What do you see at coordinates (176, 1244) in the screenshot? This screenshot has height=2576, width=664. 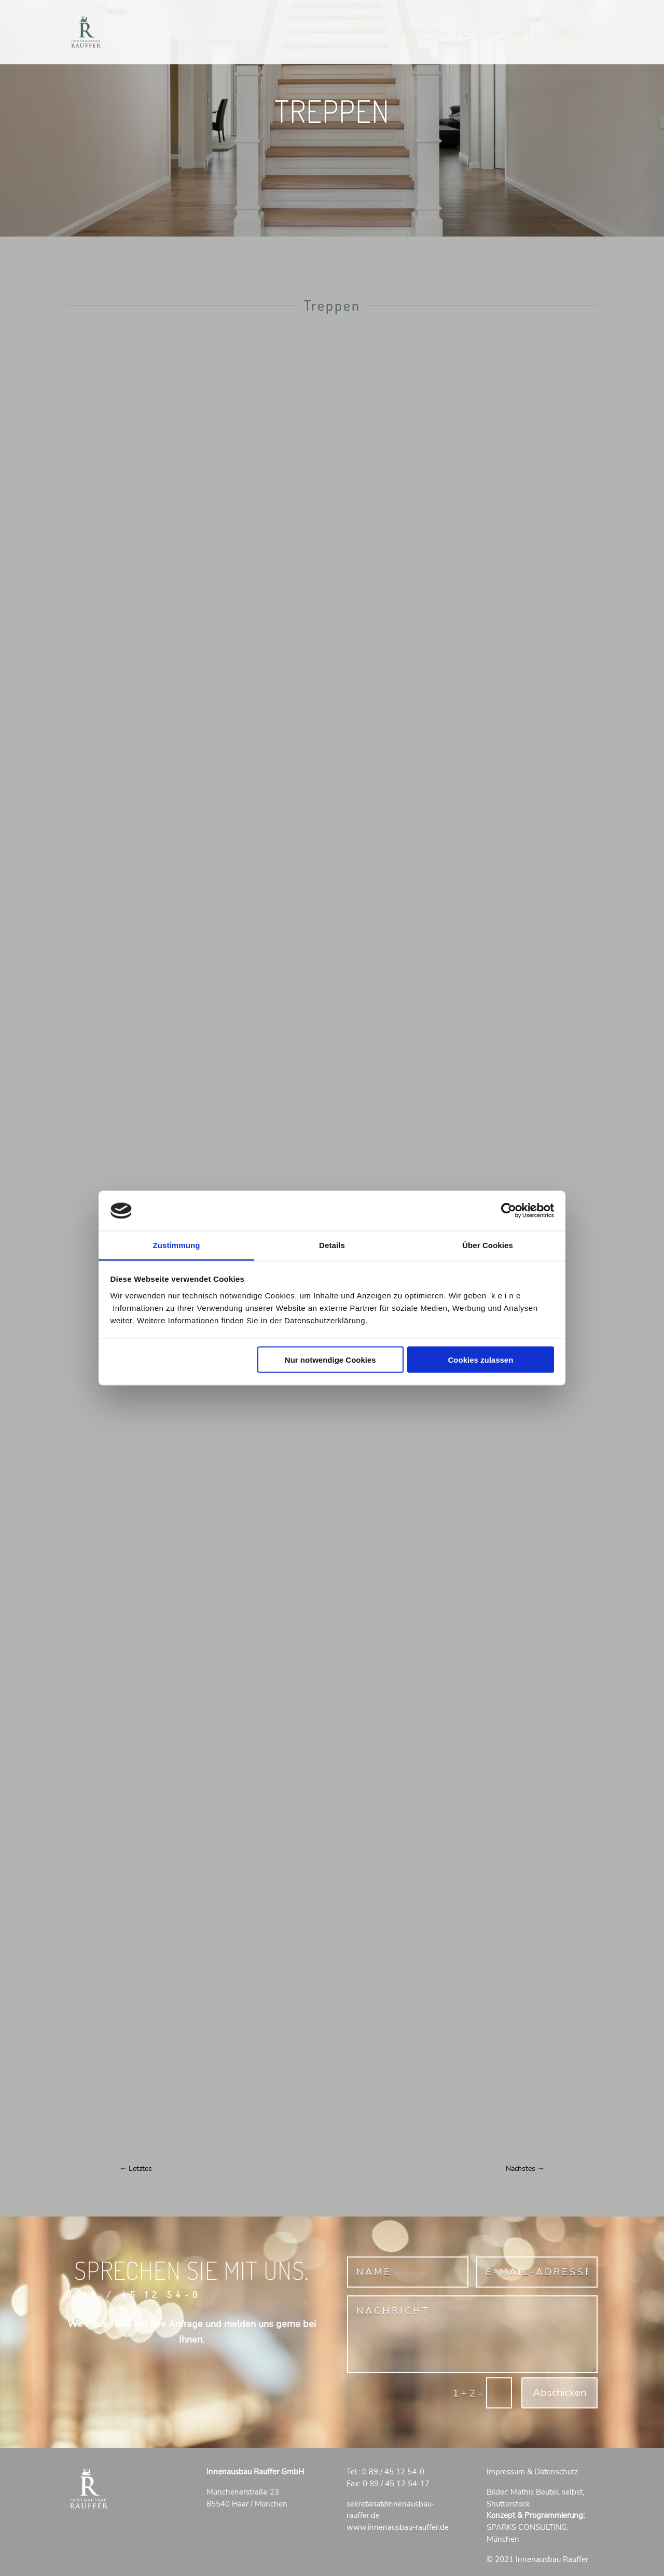 I see `Zustimmung [tab]` at bounding box center [176, 1244].